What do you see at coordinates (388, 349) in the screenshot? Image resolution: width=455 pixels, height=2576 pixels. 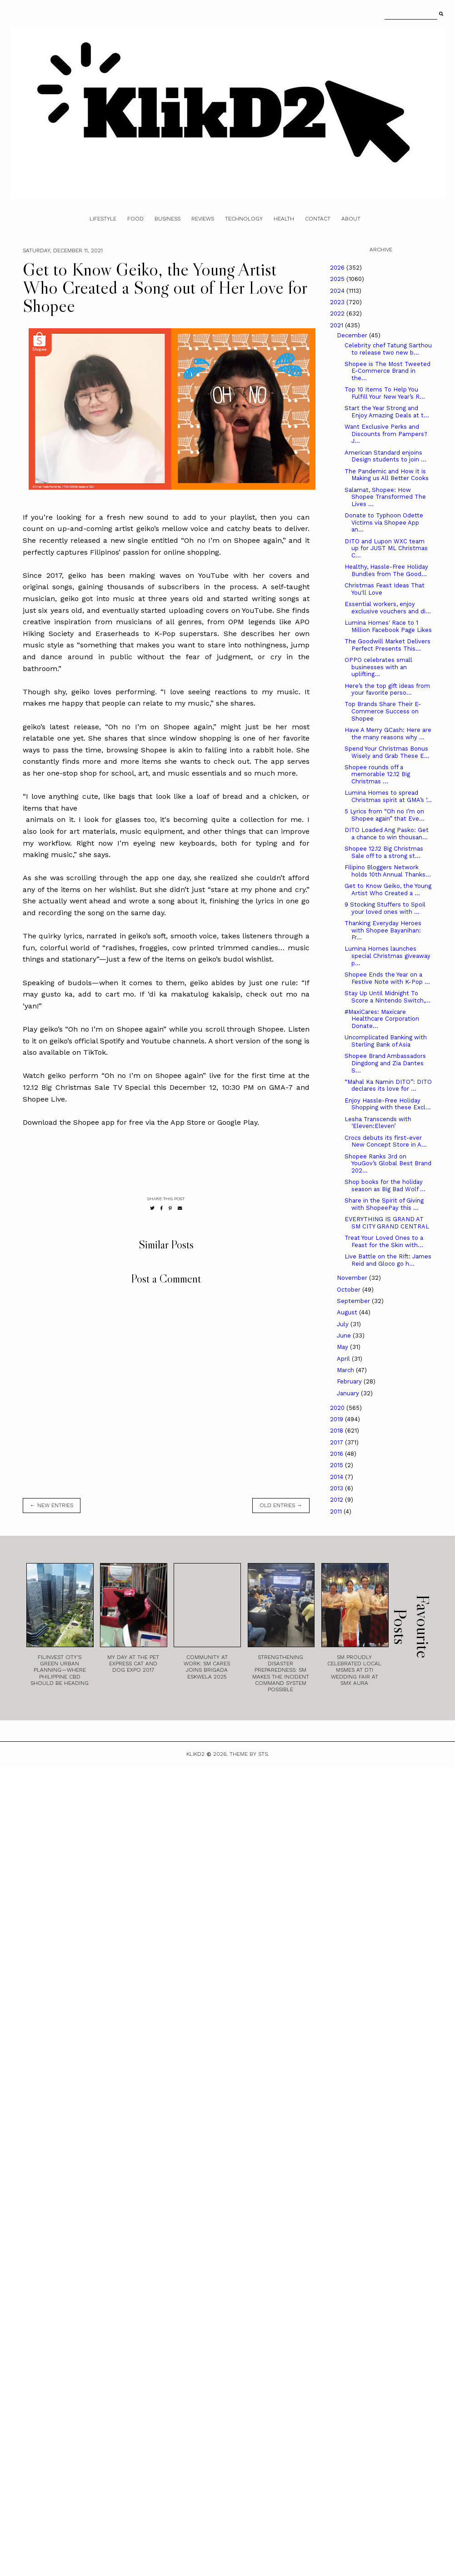 I see `Celebrity chef Tatung Sarthou to release two new b...` at bounding box center [388, 349].